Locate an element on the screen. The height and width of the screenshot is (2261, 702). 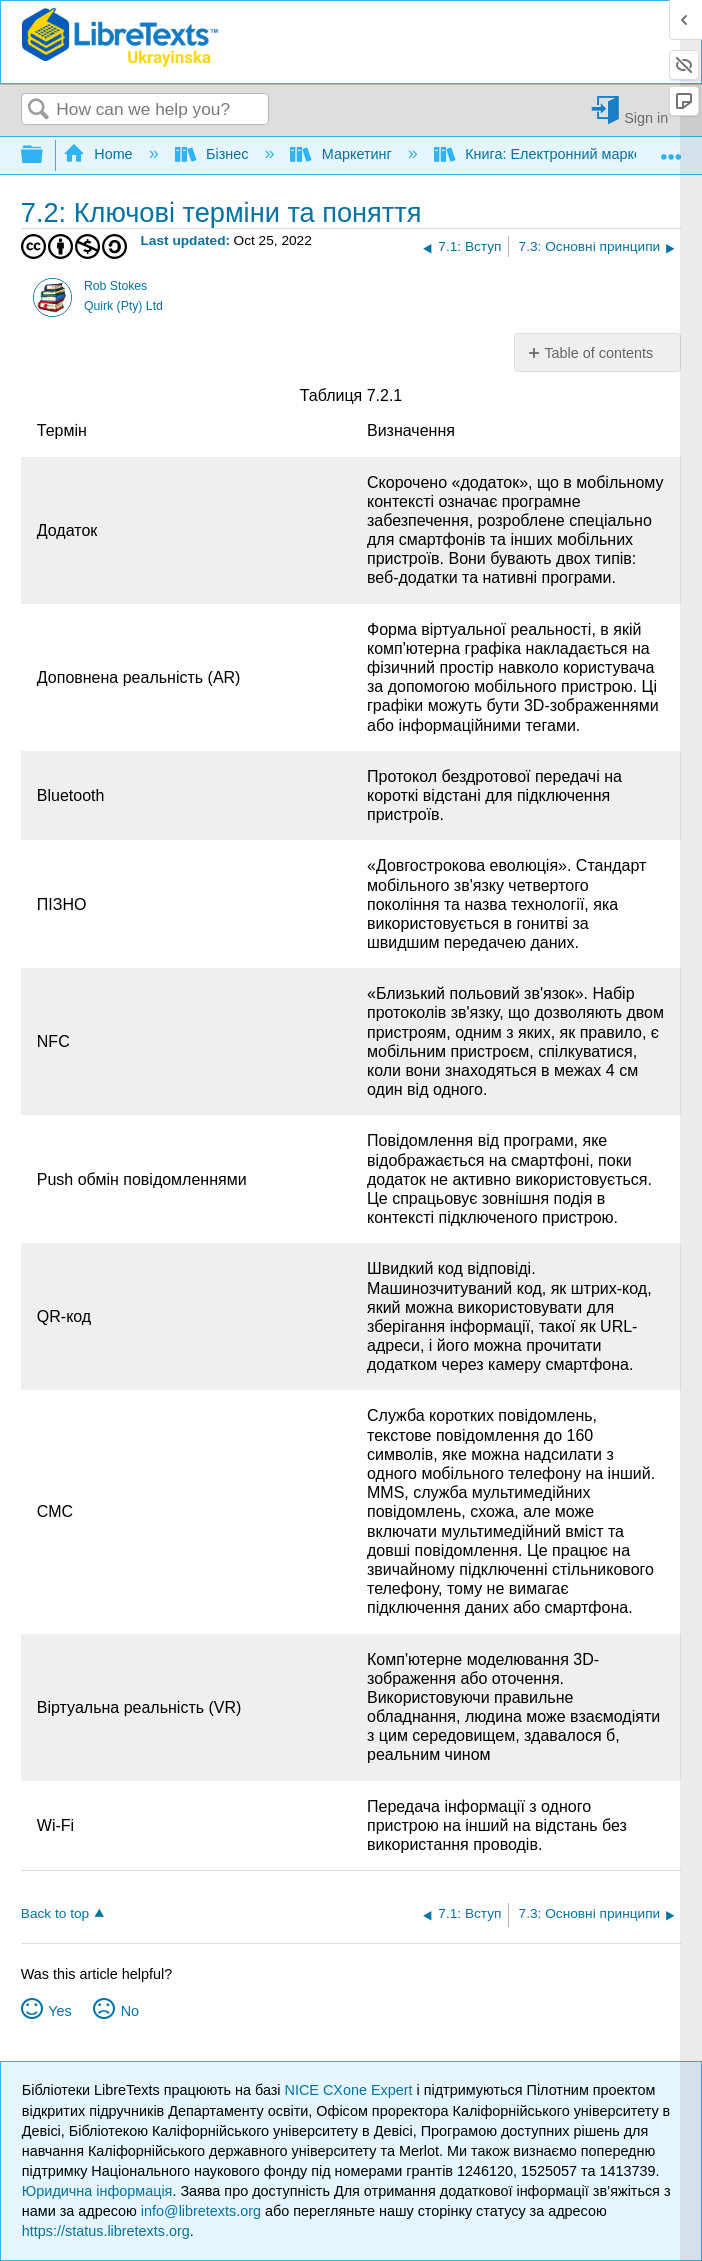
Home is located at coordinates (100, 154).